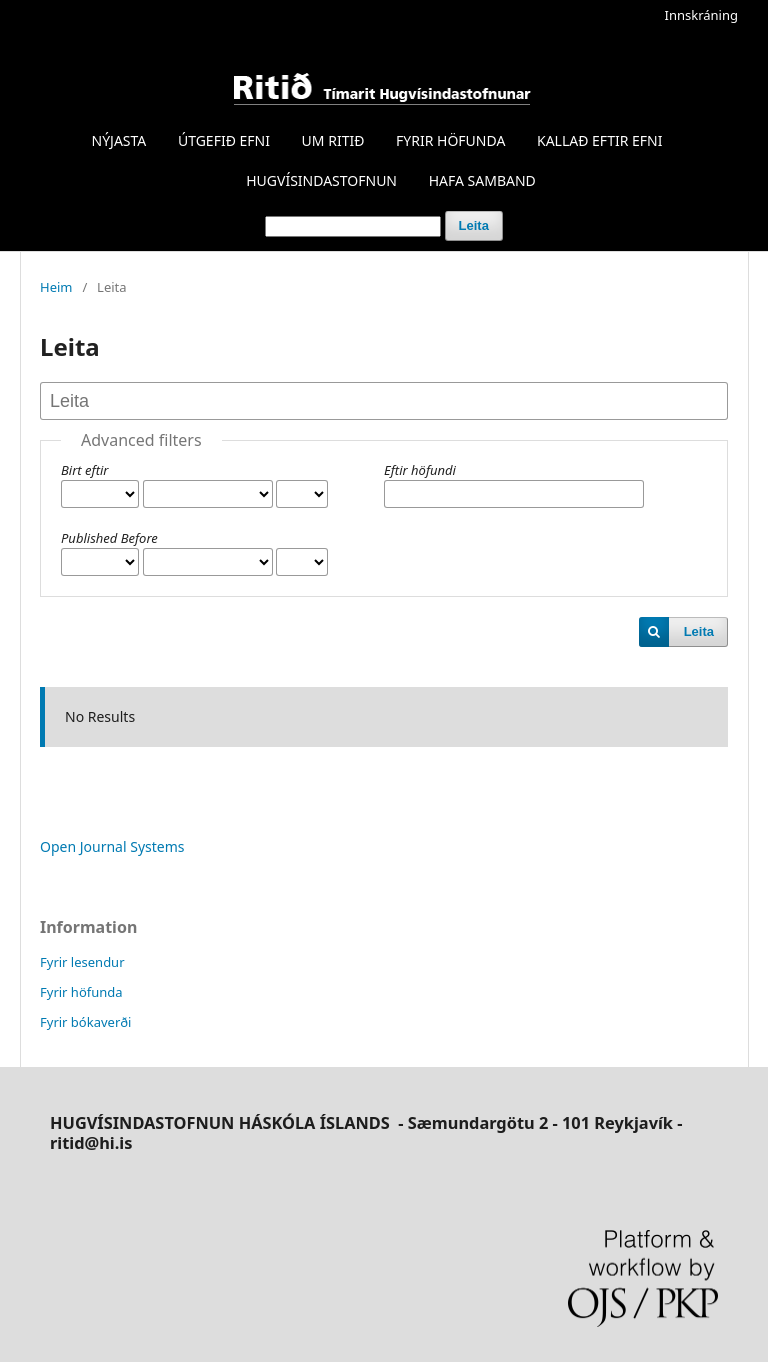  Describe the element at coordinates (56, 287) in the screenshot. I see `Heim` at that location.